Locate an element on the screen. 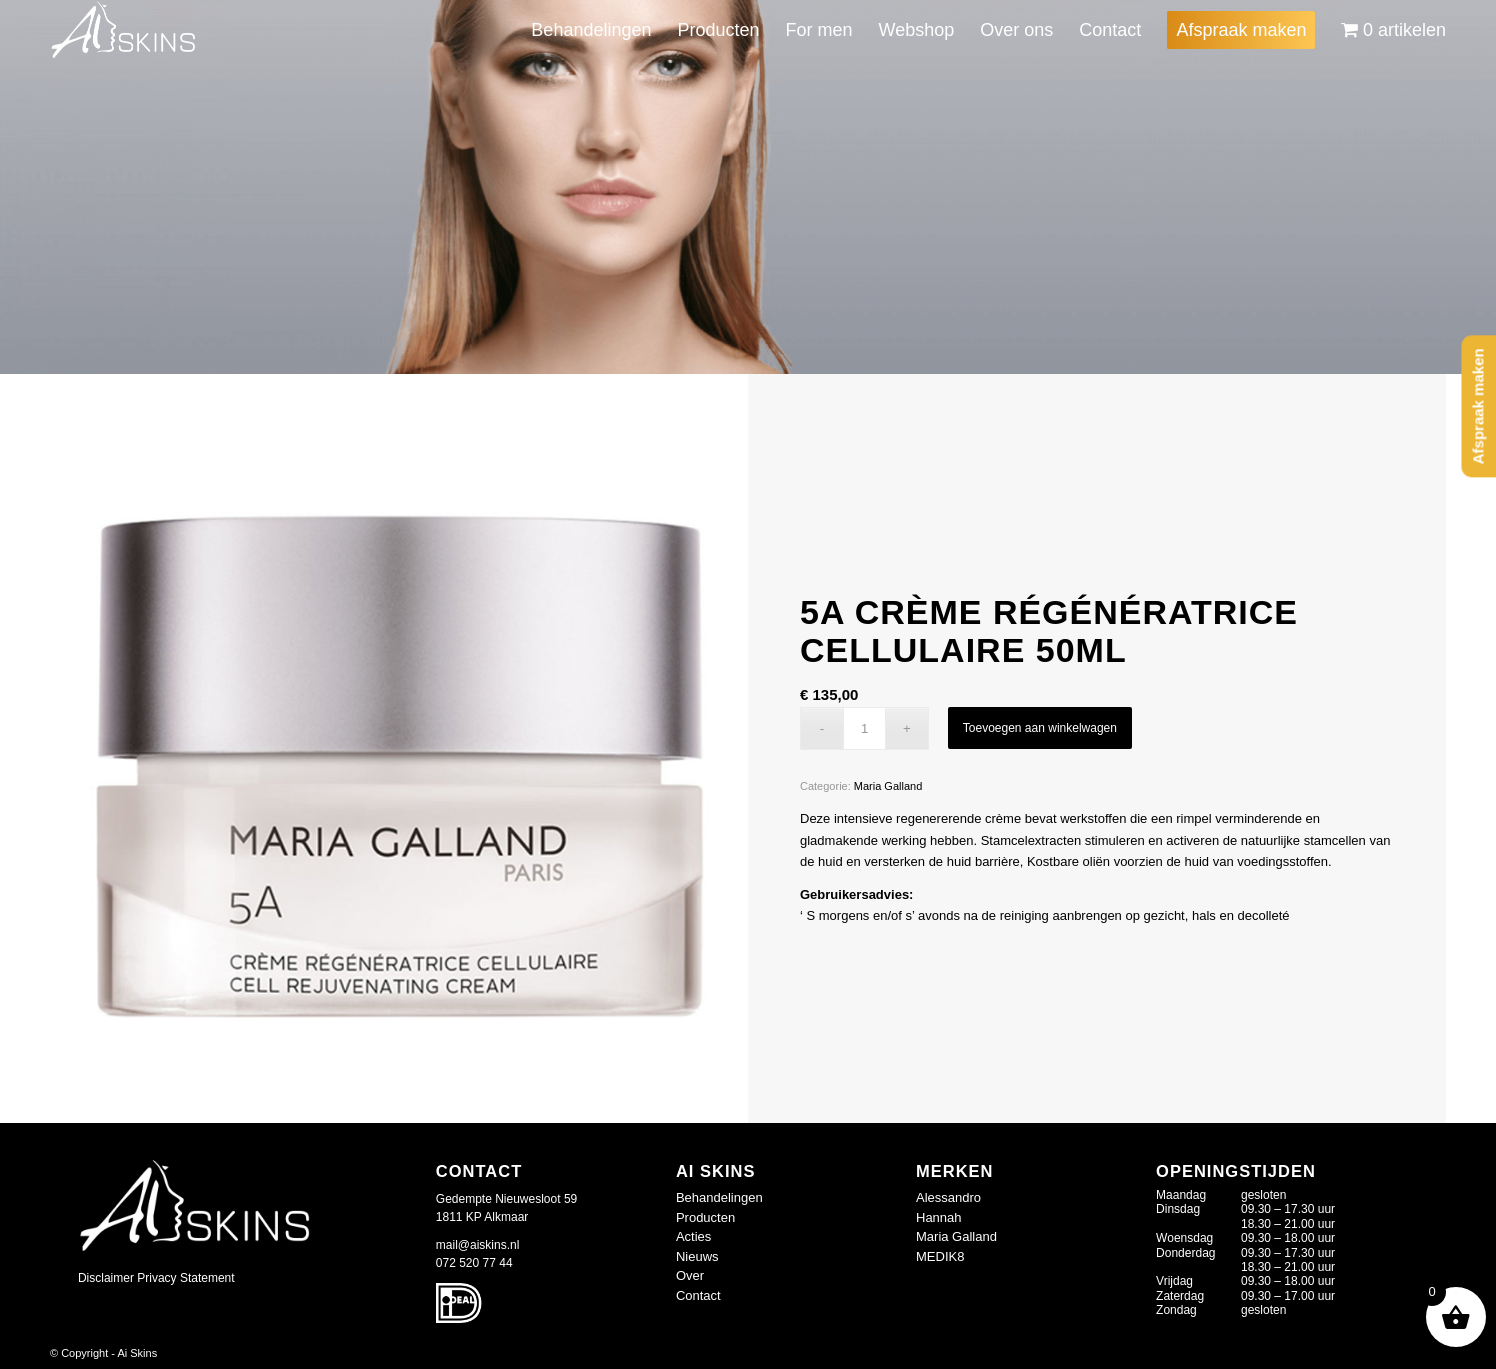 Image resolution: width=1496 pixels, height=1369 pixels. Alessandro is located at coordinates (948, 1197).